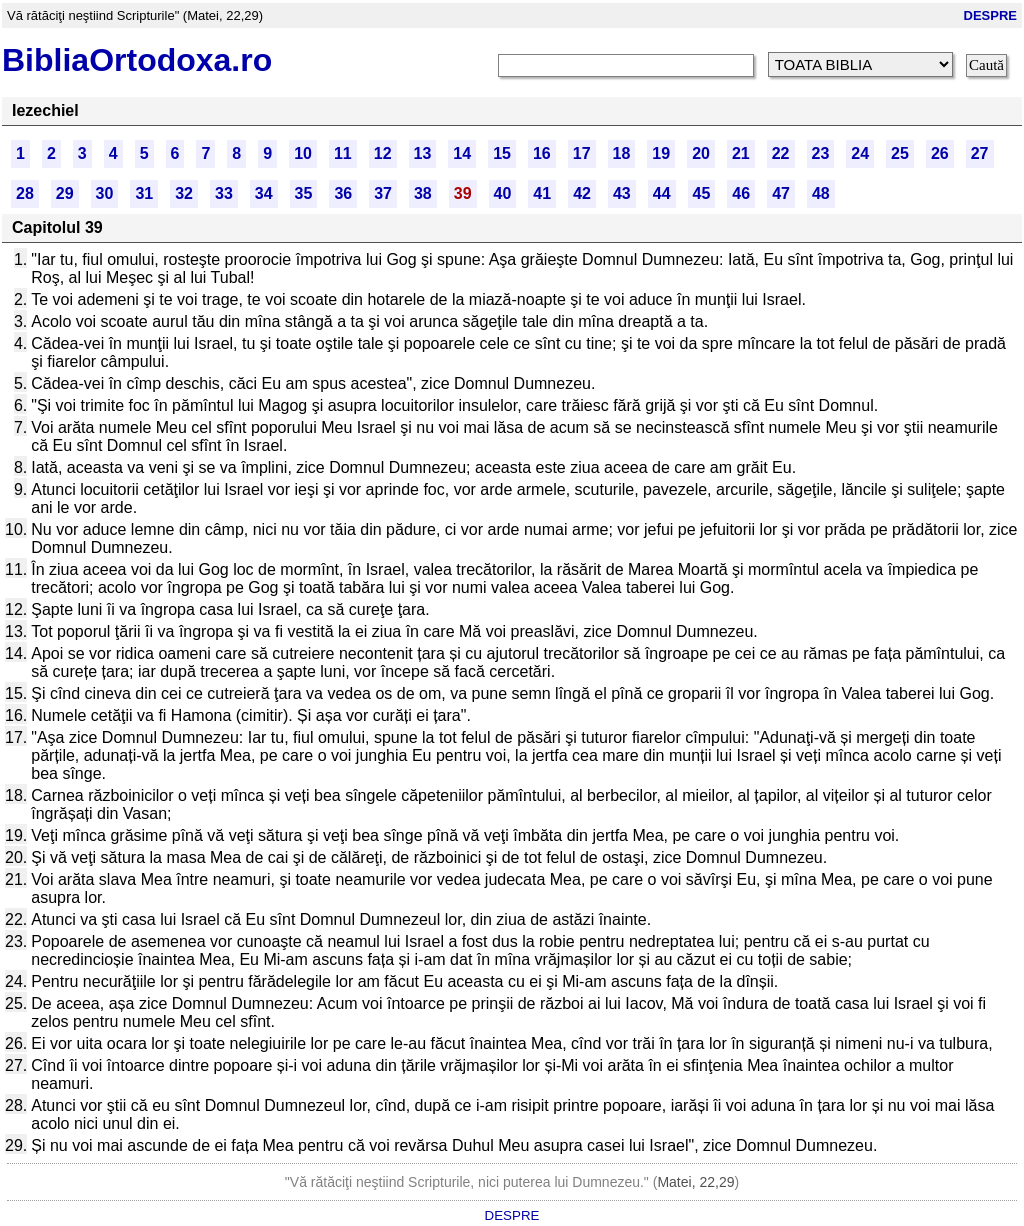 The width and height of the screenshot is (1024, 1226). Describe the element at coordinates (695, 1182) in the screenshot. I see `Matei, 22,29` at that location.